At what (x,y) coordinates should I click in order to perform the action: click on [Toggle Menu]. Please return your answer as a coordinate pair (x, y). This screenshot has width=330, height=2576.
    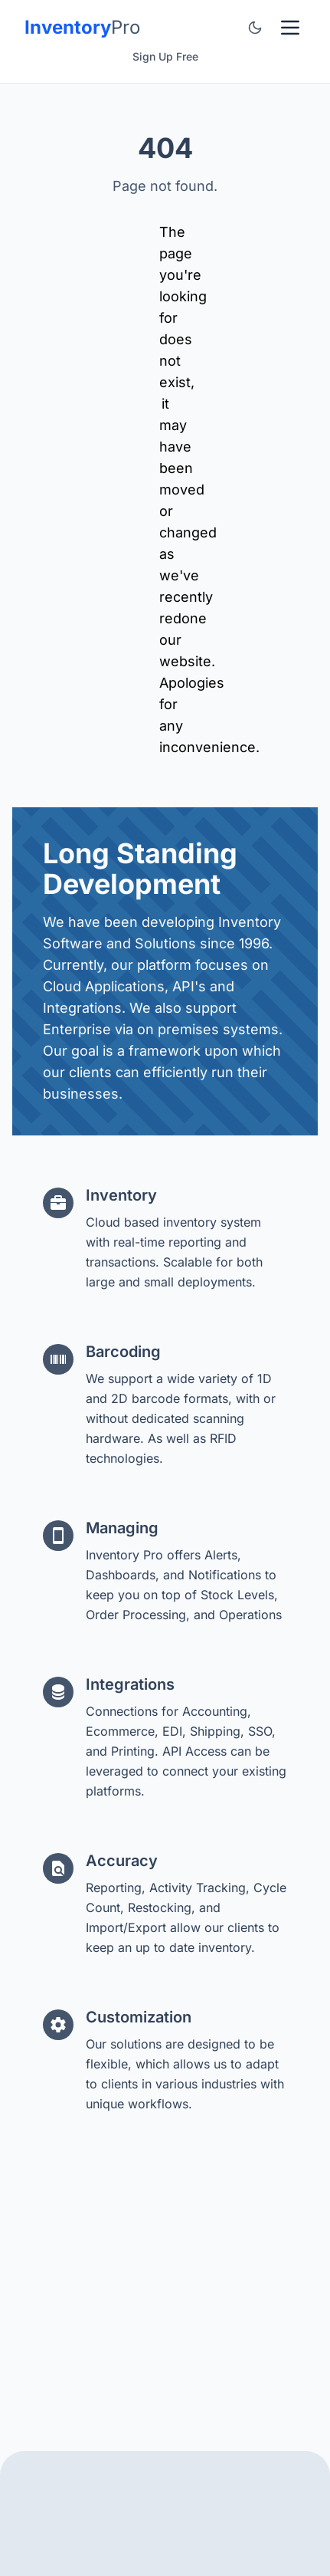
    Looking at the image, I should click on (290, 27).